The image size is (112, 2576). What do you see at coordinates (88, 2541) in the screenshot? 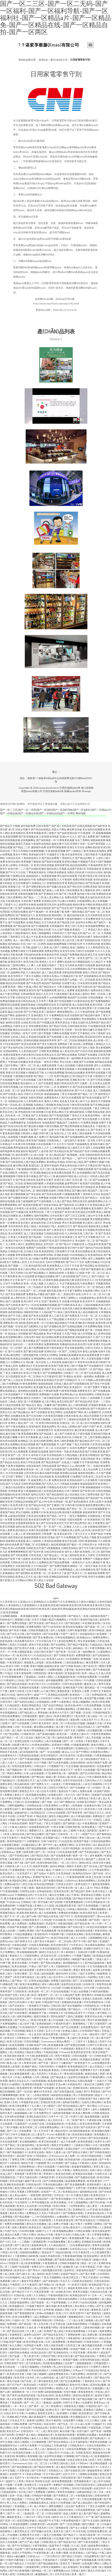
I see `国产午夜在线观看` at bounding box center [88, 2541].